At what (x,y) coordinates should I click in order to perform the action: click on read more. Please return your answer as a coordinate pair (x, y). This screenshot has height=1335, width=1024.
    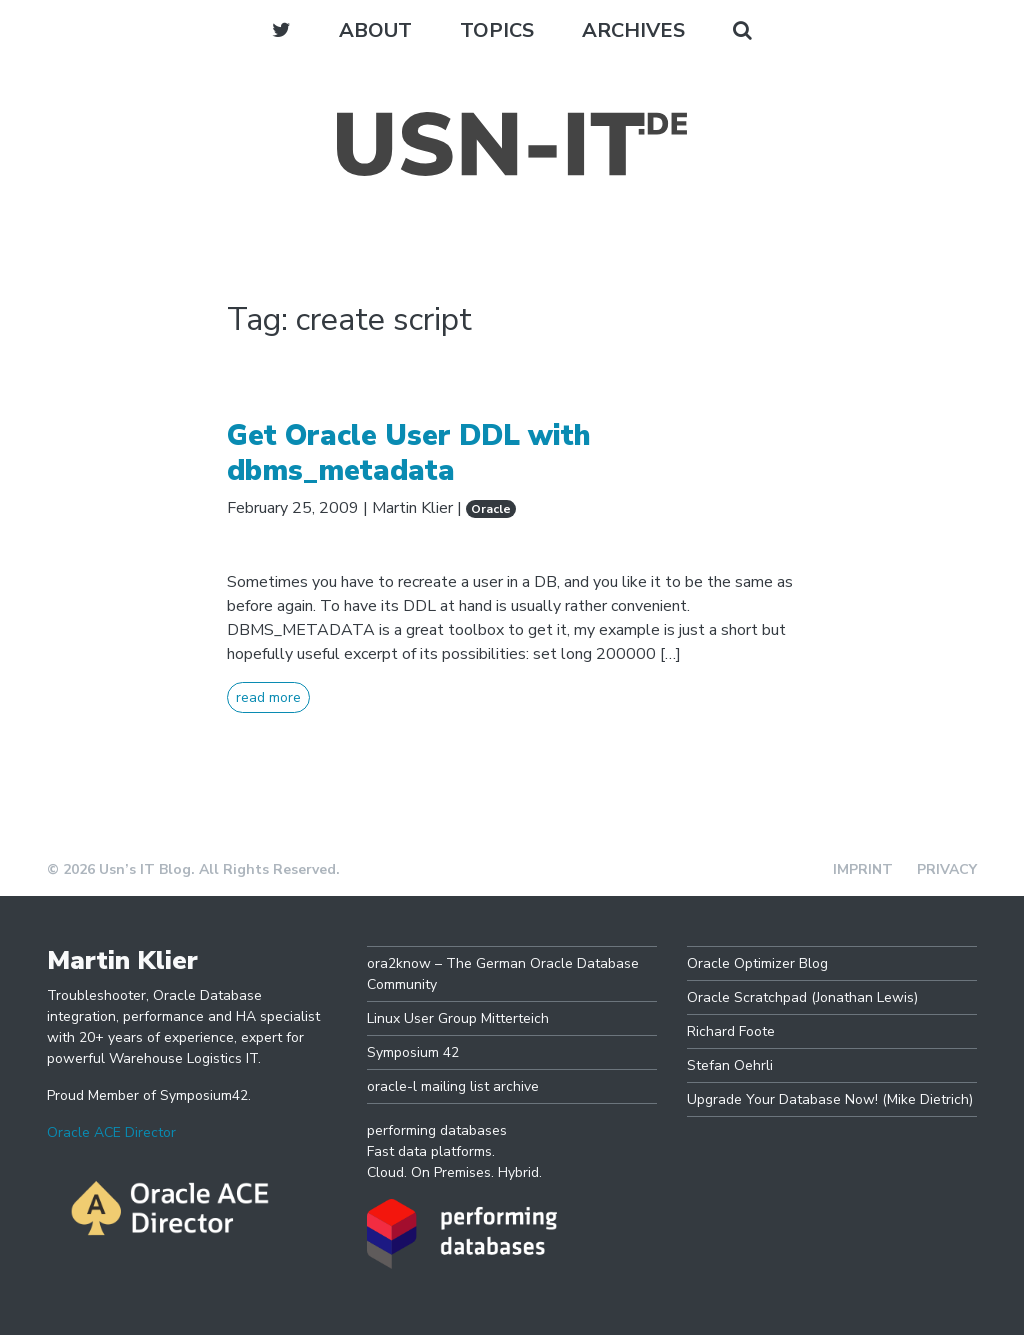
    Looking at the image, I should click on (268, 697).